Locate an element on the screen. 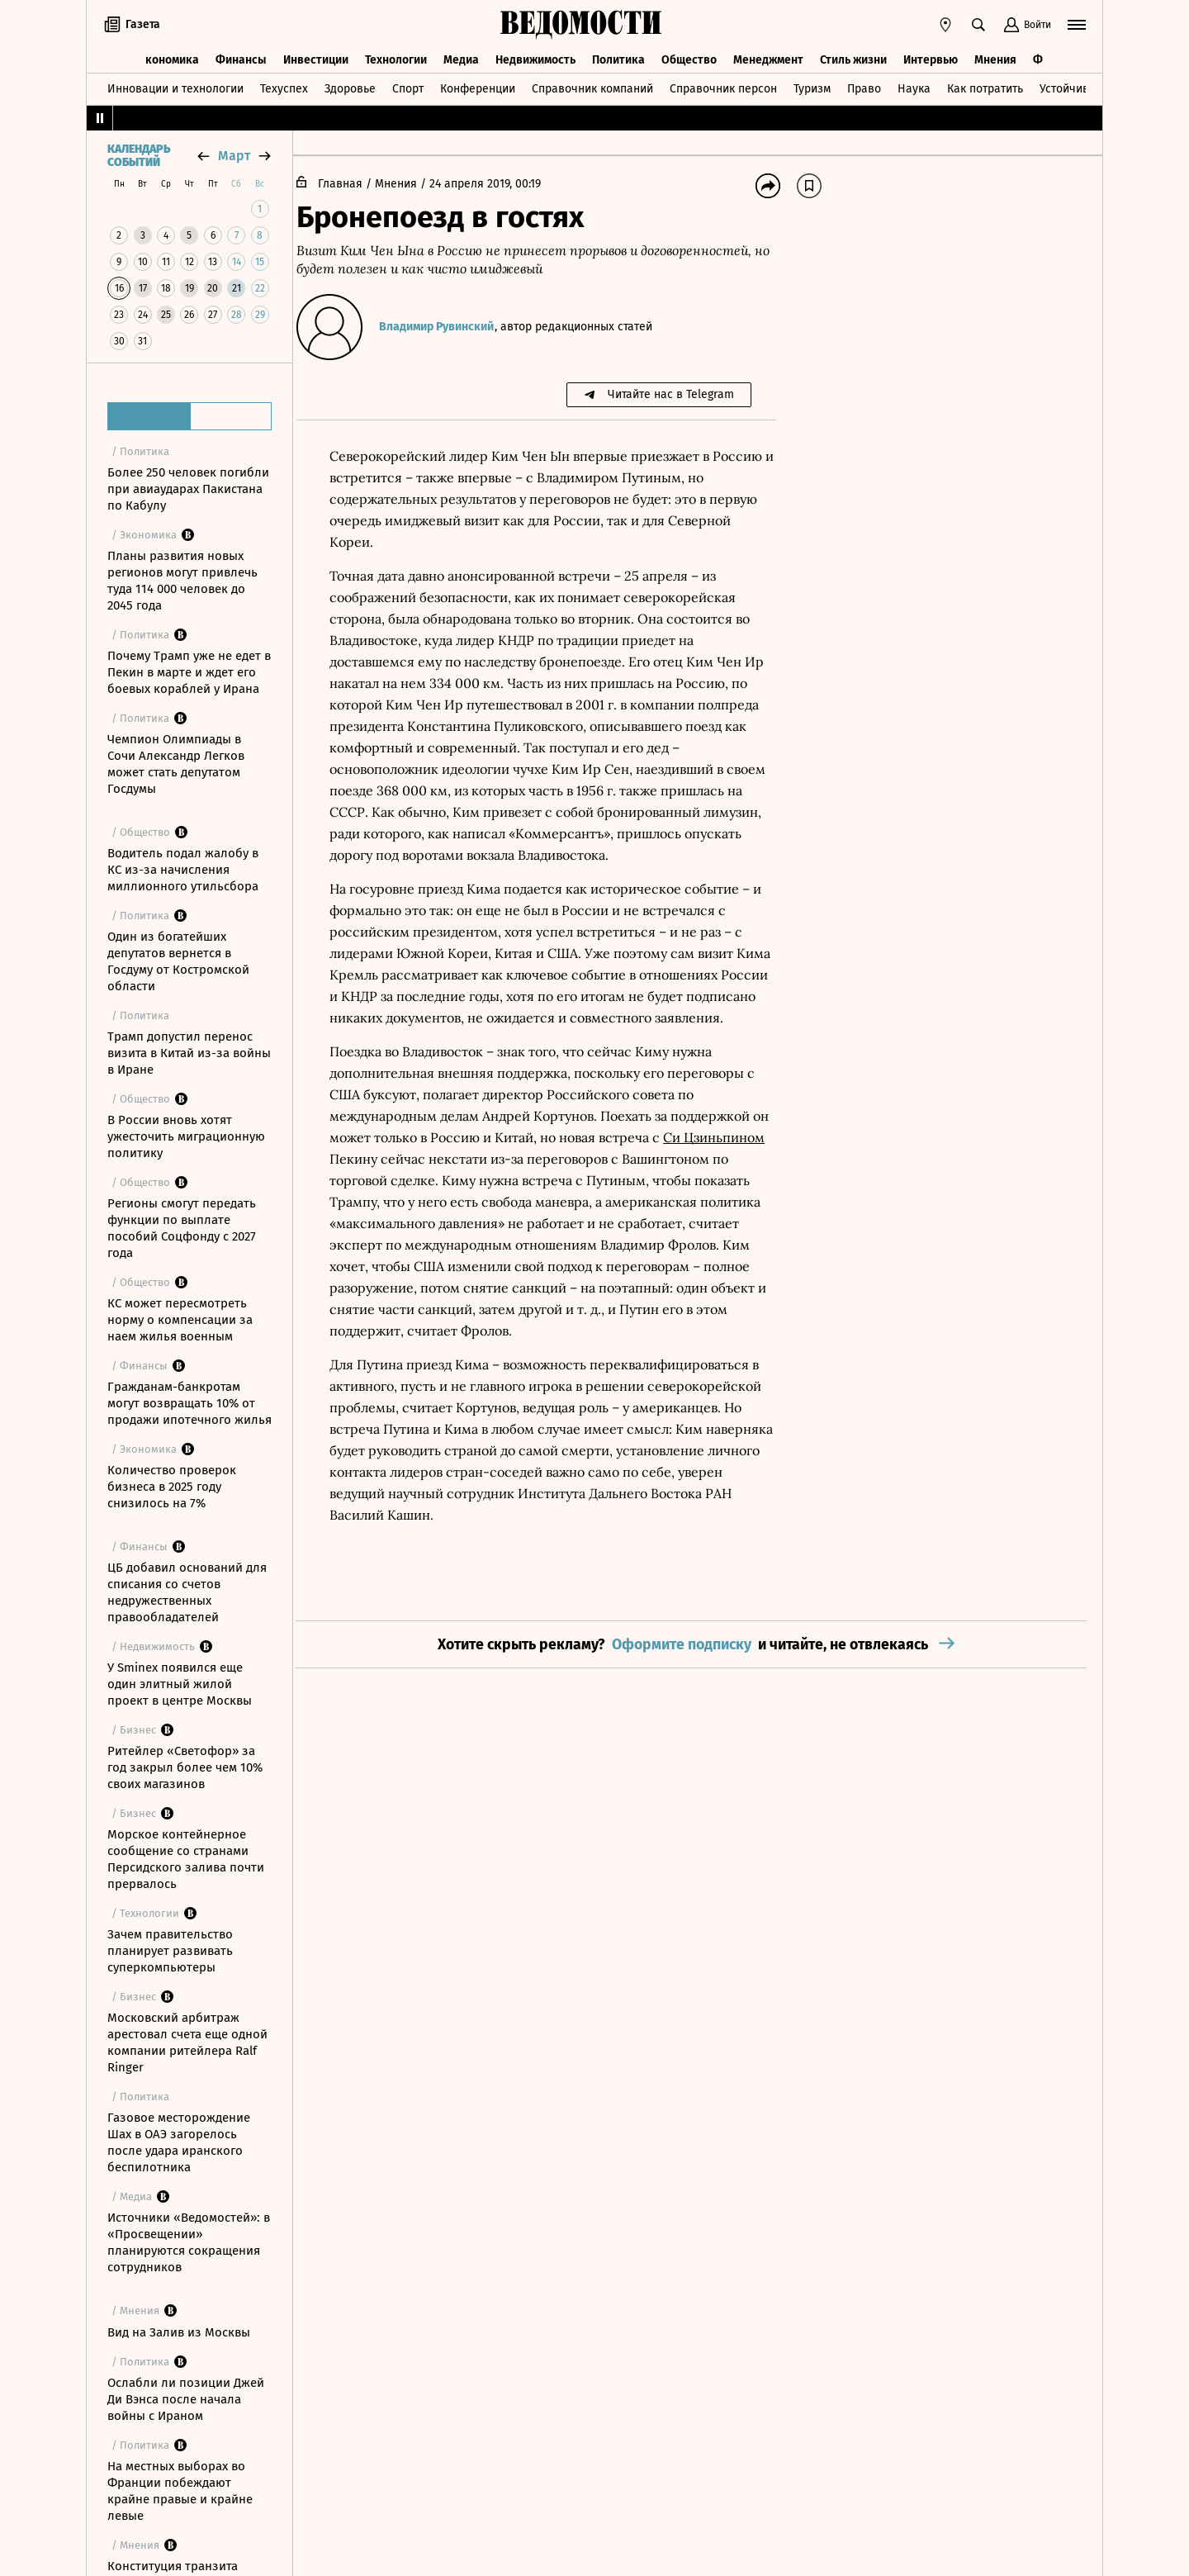  Менеджмент is located at coordinates (768, 56).